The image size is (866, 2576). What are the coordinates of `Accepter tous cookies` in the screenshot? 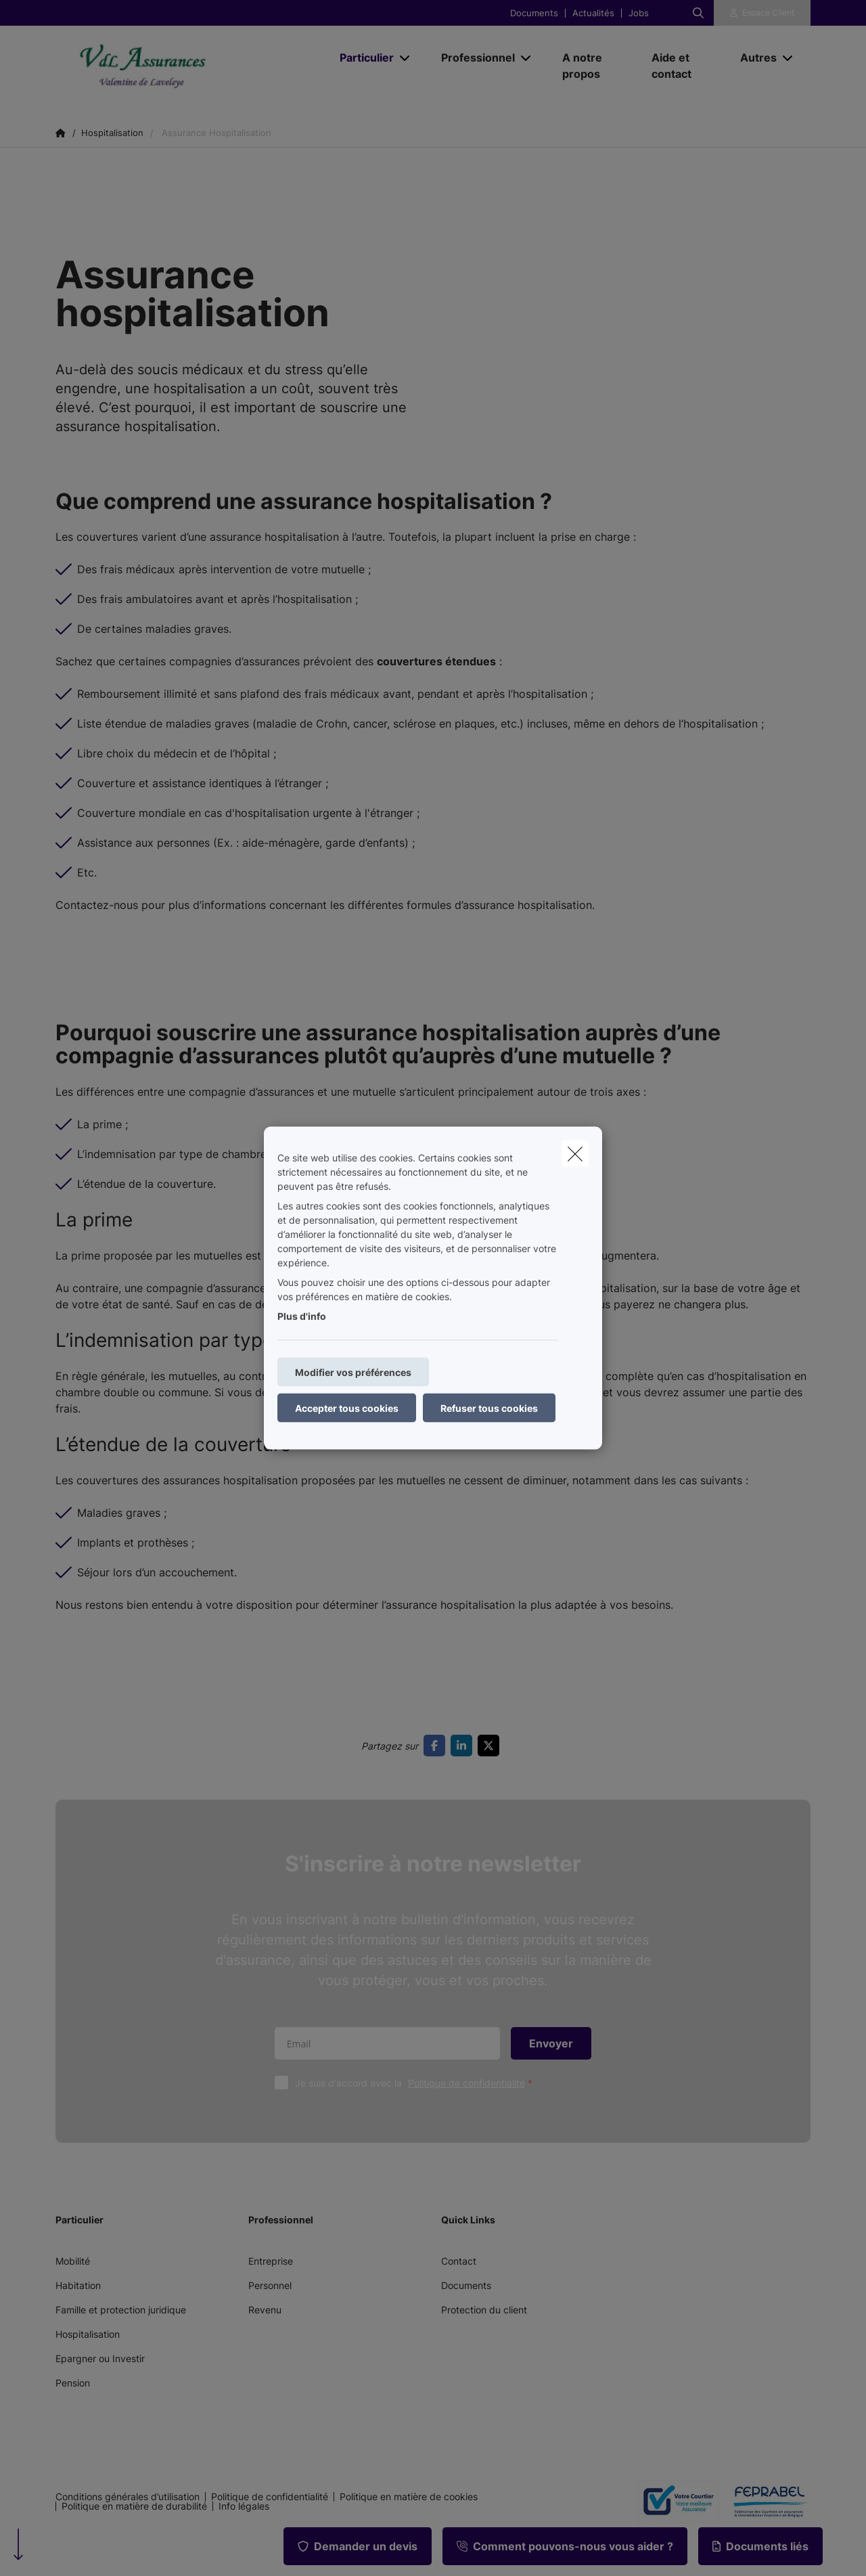 It's located at (346, 1408).